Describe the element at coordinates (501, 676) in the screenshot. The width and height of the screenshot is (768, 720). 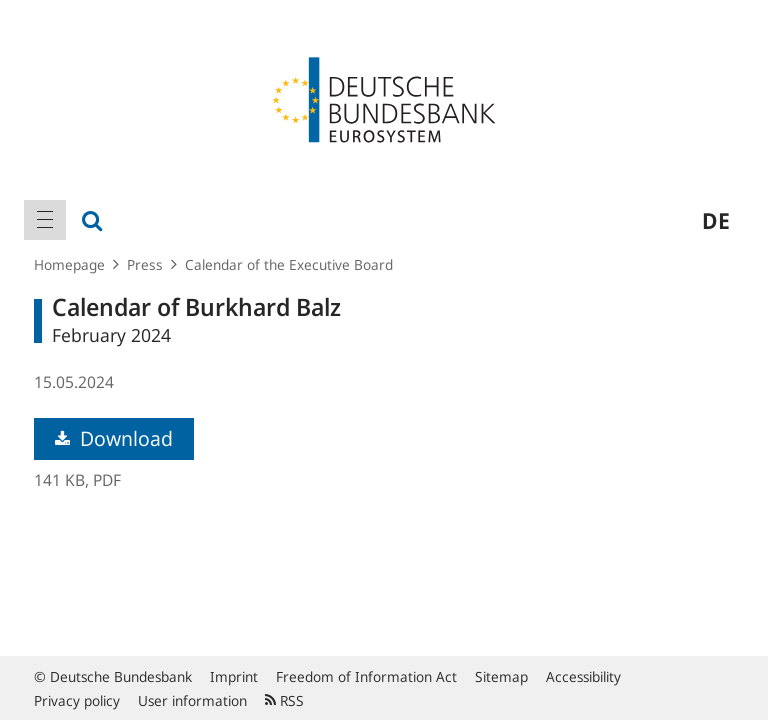
I see `Sitemap` at that location.